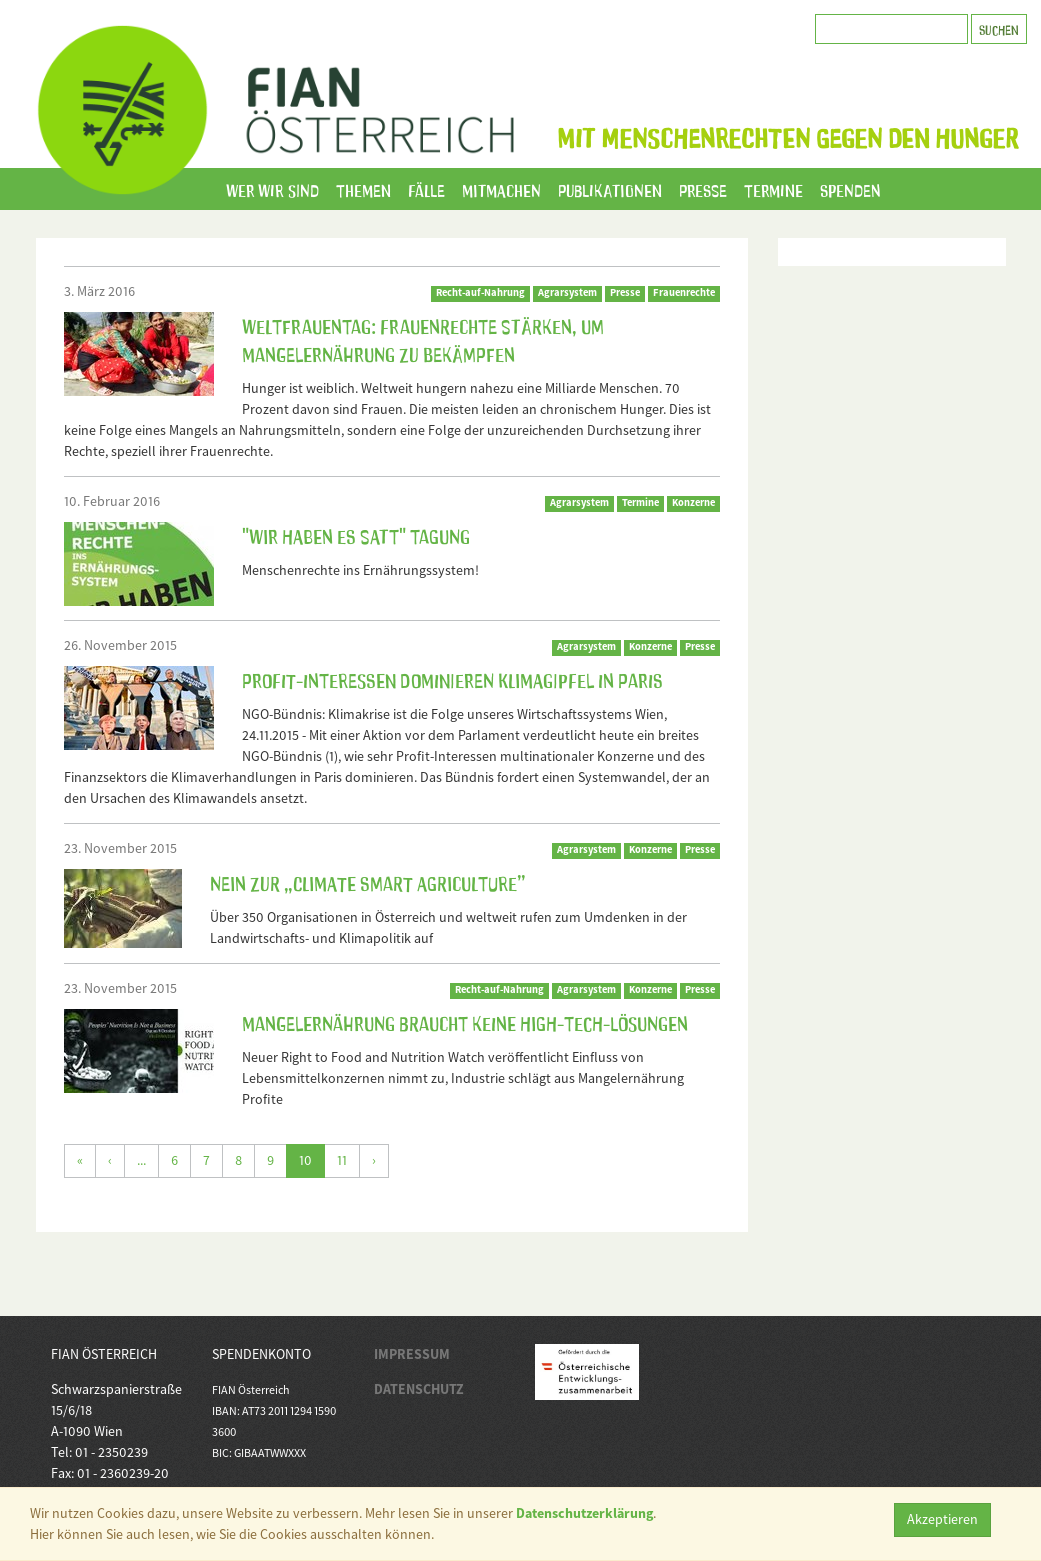  Describe the element at coordinates (272, 189) in the screenshot. I see `Wer wir sind` at that location.